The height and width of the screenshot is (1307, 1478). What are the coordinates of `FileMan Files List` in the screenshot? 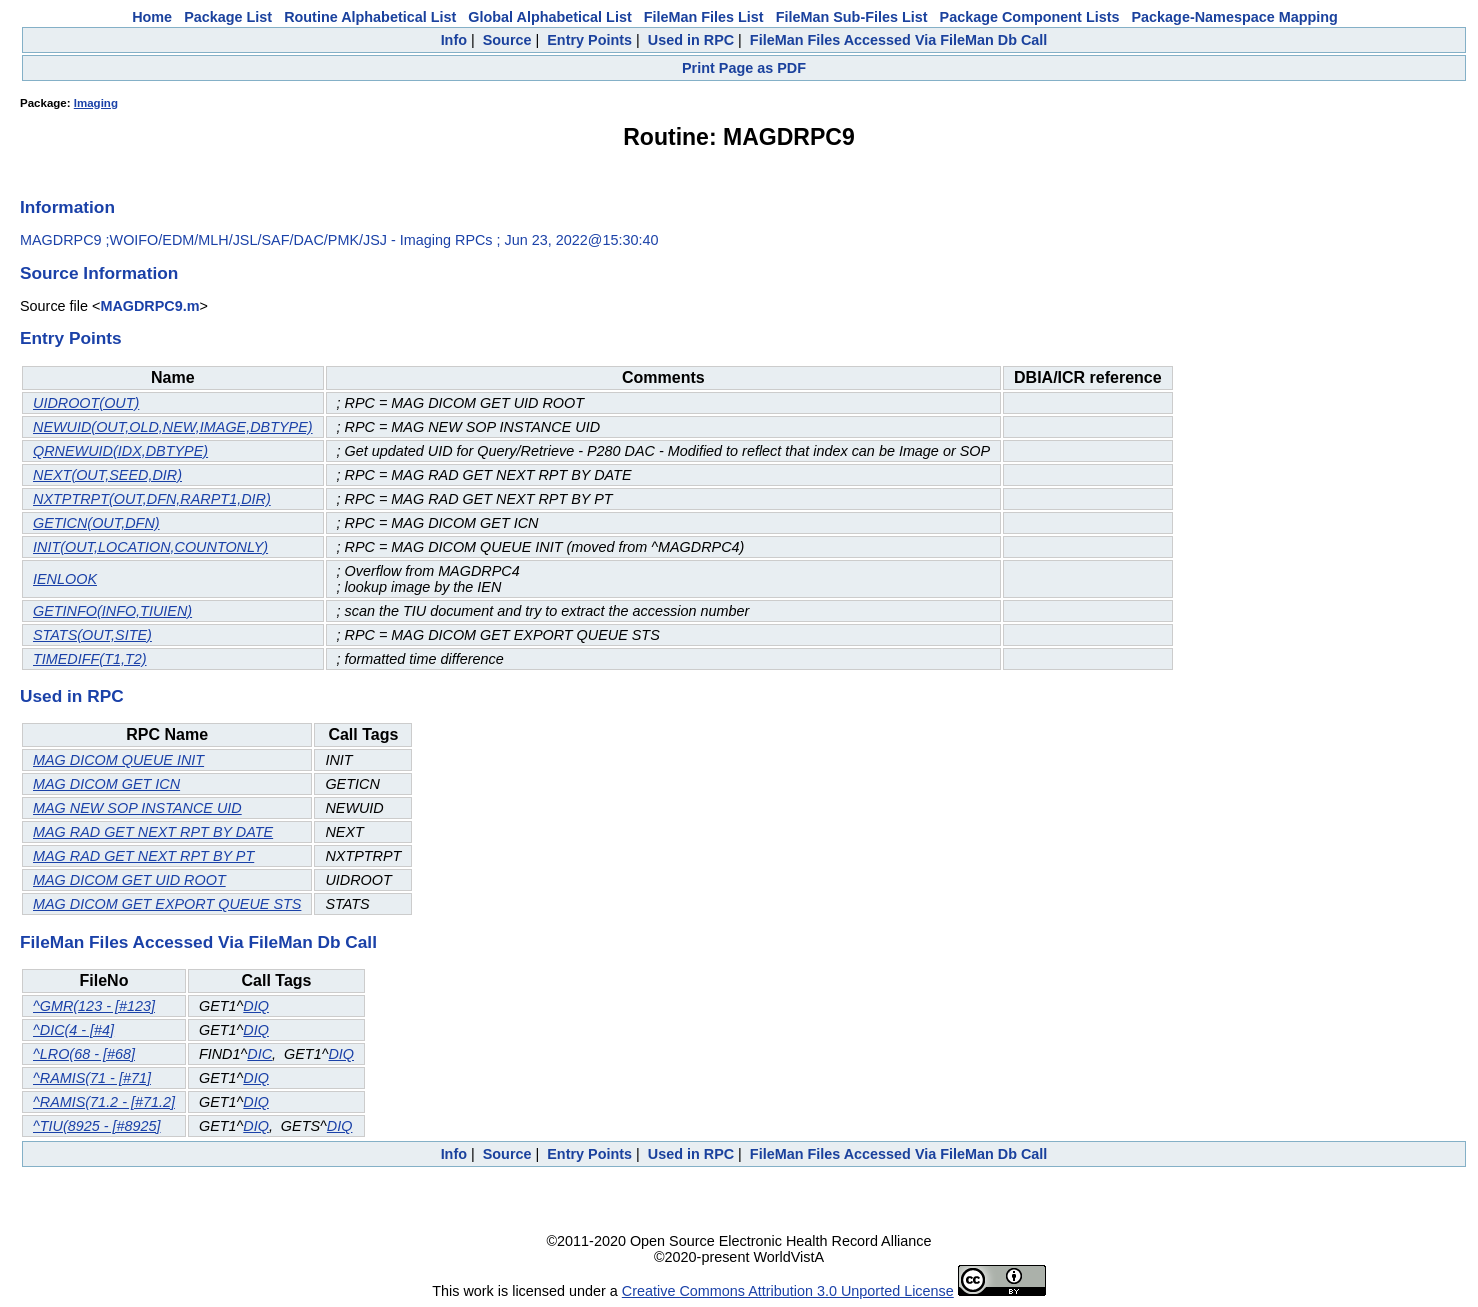 It's located at (704, 17).